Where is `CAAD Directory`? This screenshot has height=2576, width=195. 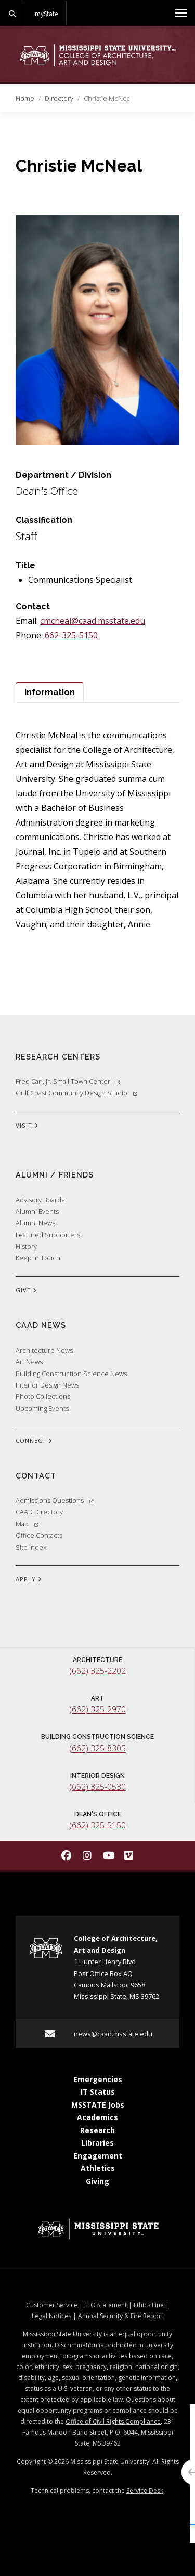 CAAD Directory is located at coordinates (39, 1511).